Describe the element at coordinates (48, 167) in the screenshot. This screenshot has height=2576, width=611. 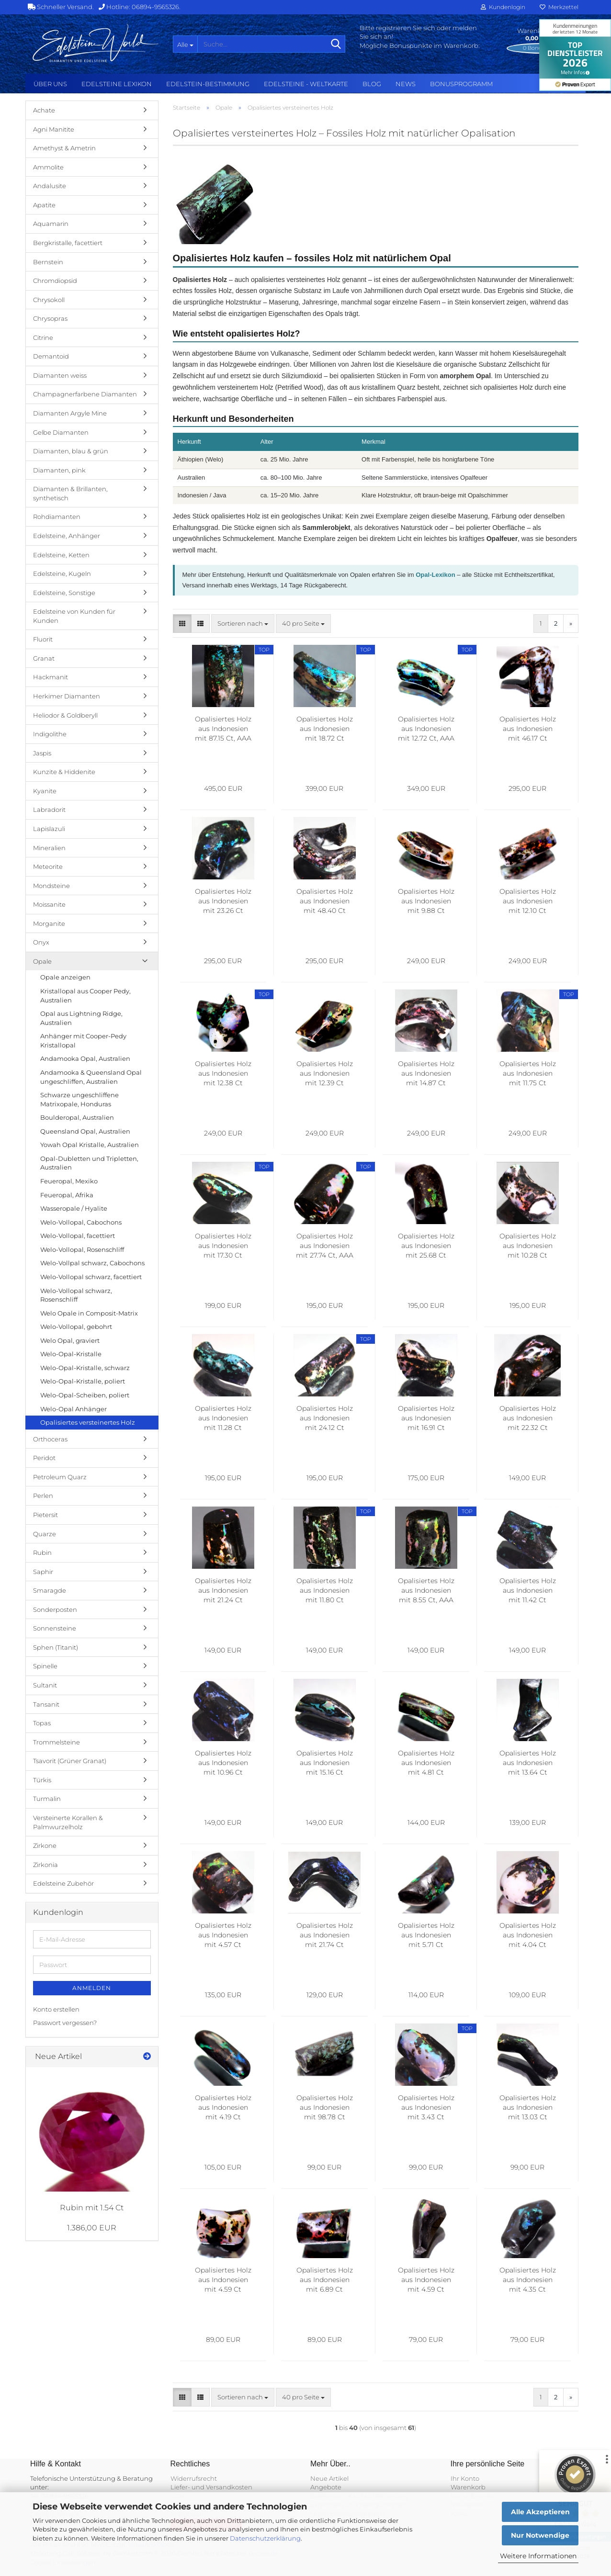
I see `Ammolite` at that location.